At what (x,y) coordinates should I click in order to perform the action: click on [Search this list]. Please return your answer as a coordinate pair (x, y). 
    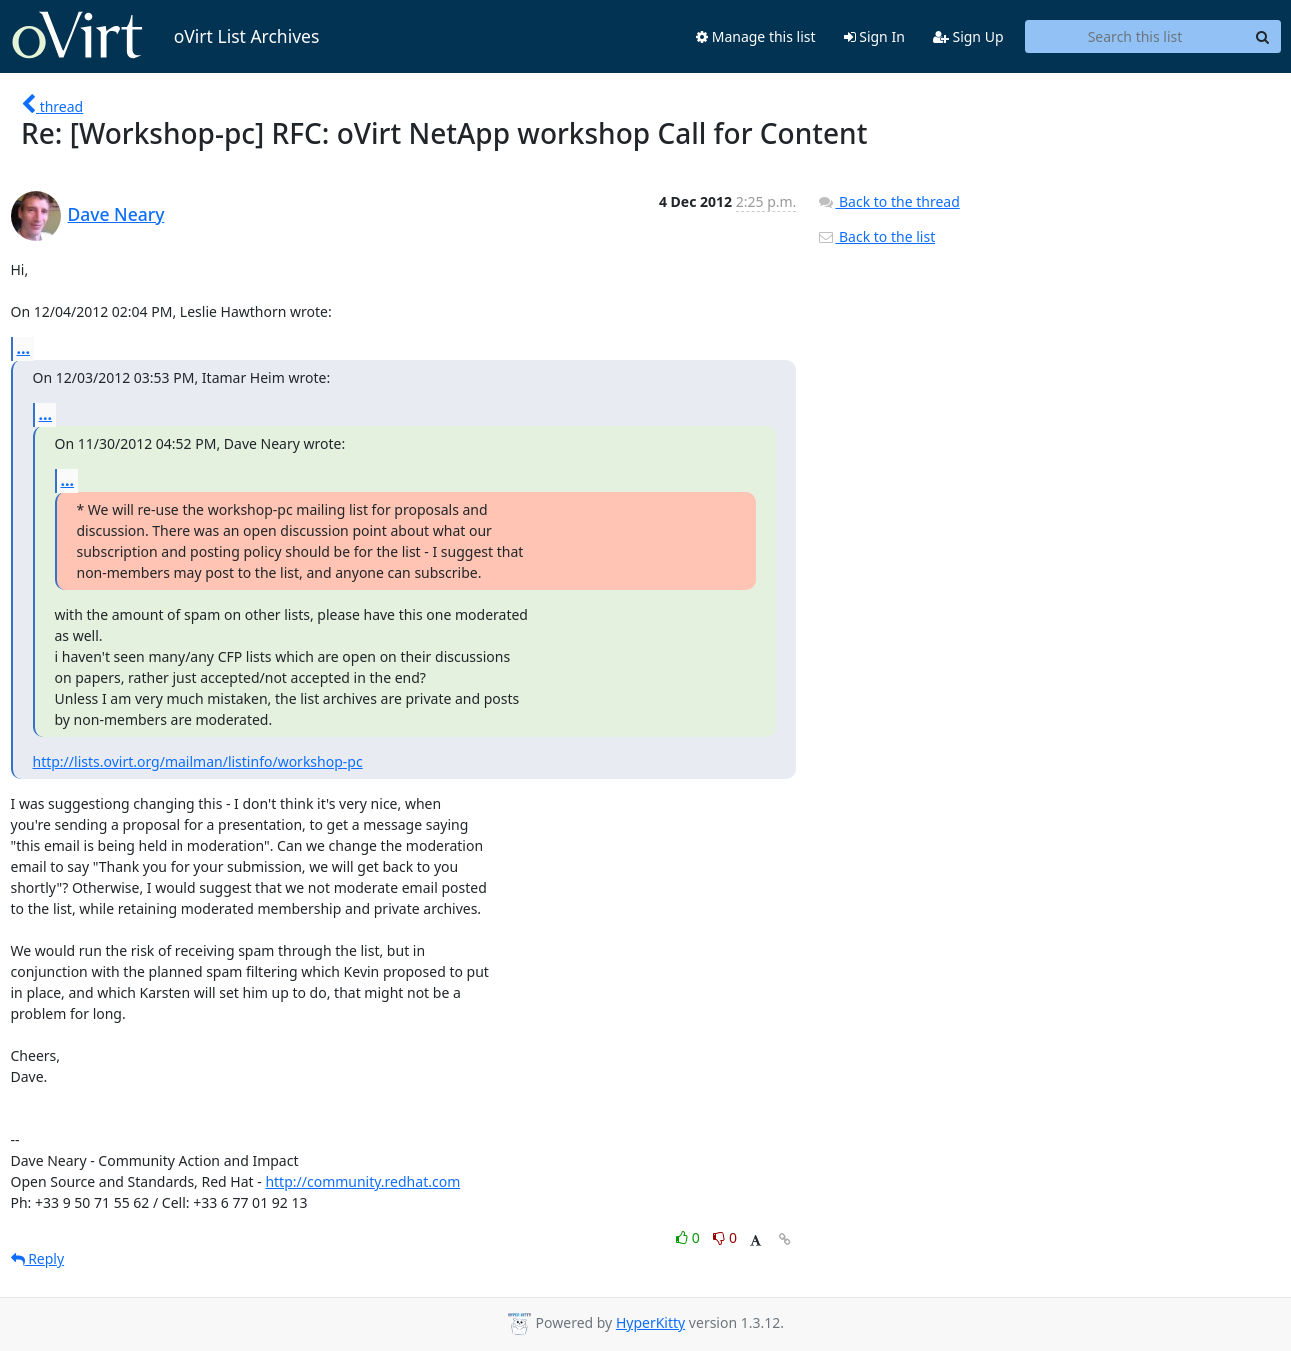
    Looking at the image, I should click on (1135, 37).